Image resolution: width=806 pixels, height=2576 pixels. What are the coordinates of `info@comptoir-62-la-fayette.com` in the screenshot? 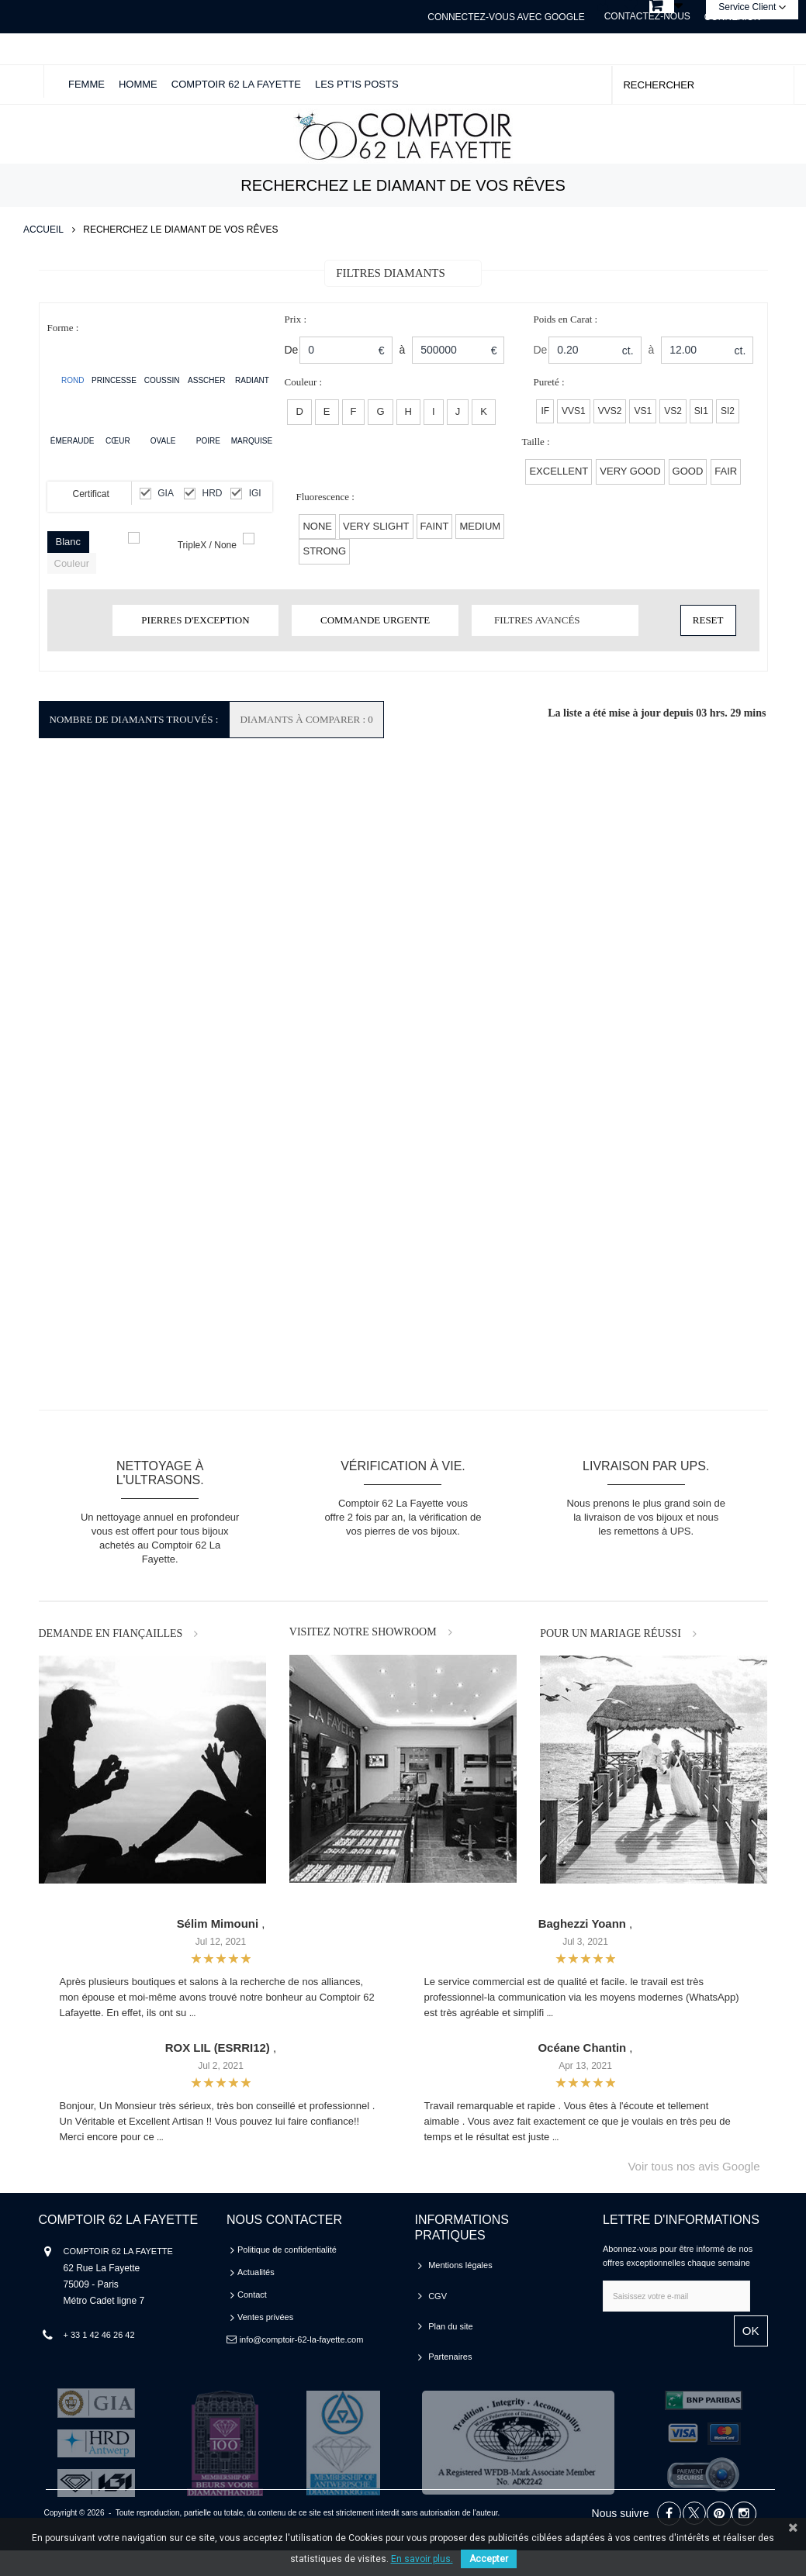 It's located at (302, 2339).